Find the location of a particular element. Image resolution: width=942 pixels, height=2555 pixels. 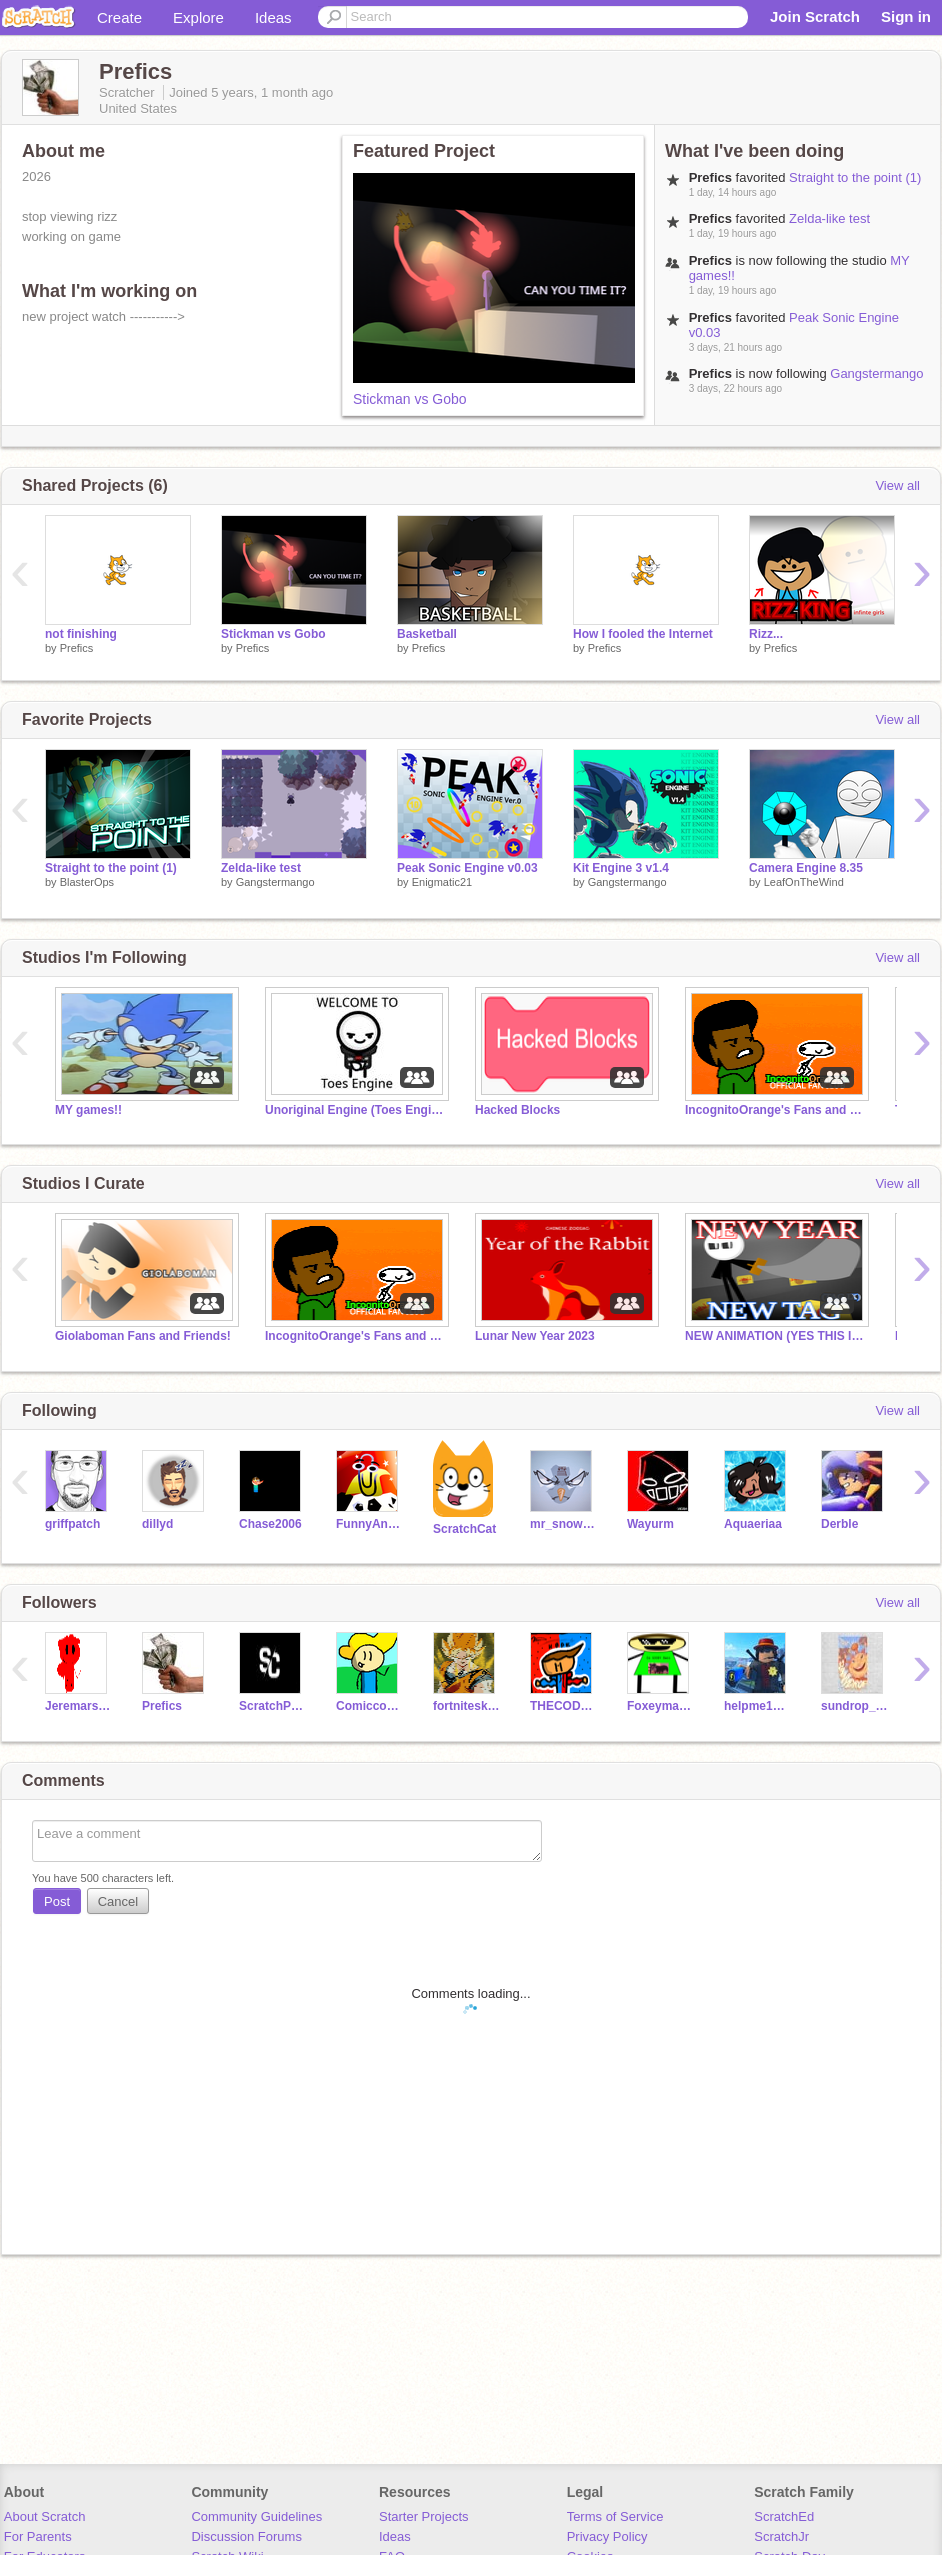

Chase2006 is located at coordinates (270, 1524).